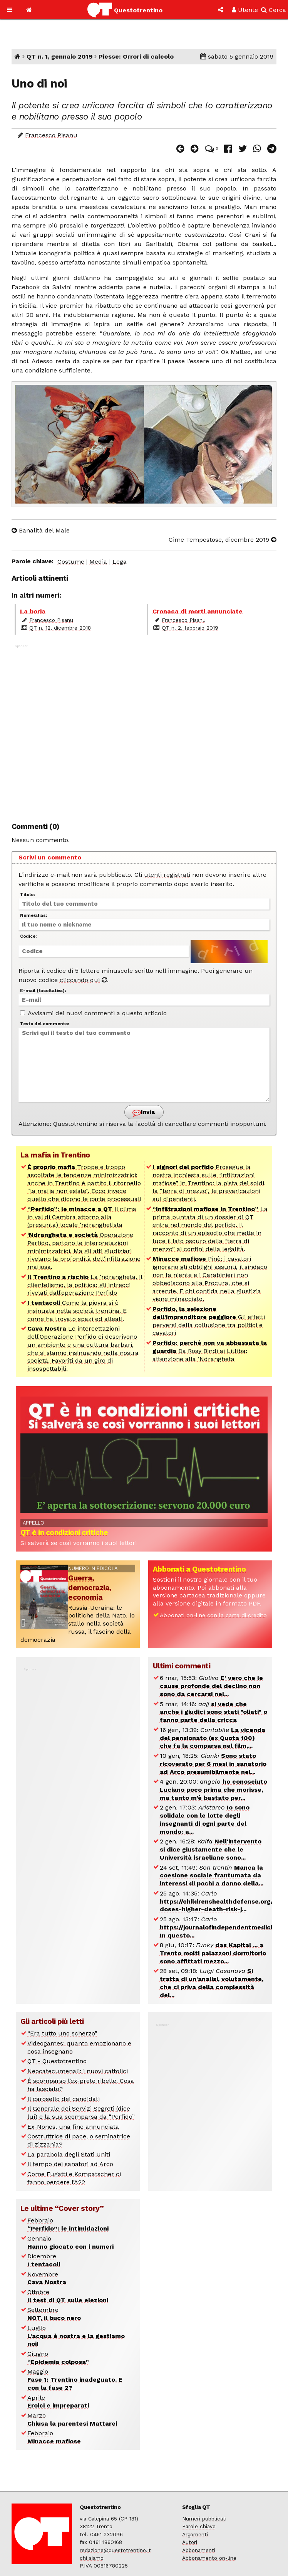 The image size is (288, 2576). What do you see at coordinates (93, 1013) in the screenshot?
I see `Avvisami dei nuovi commenti a questo articolo` at bounding box center [93, 1013].